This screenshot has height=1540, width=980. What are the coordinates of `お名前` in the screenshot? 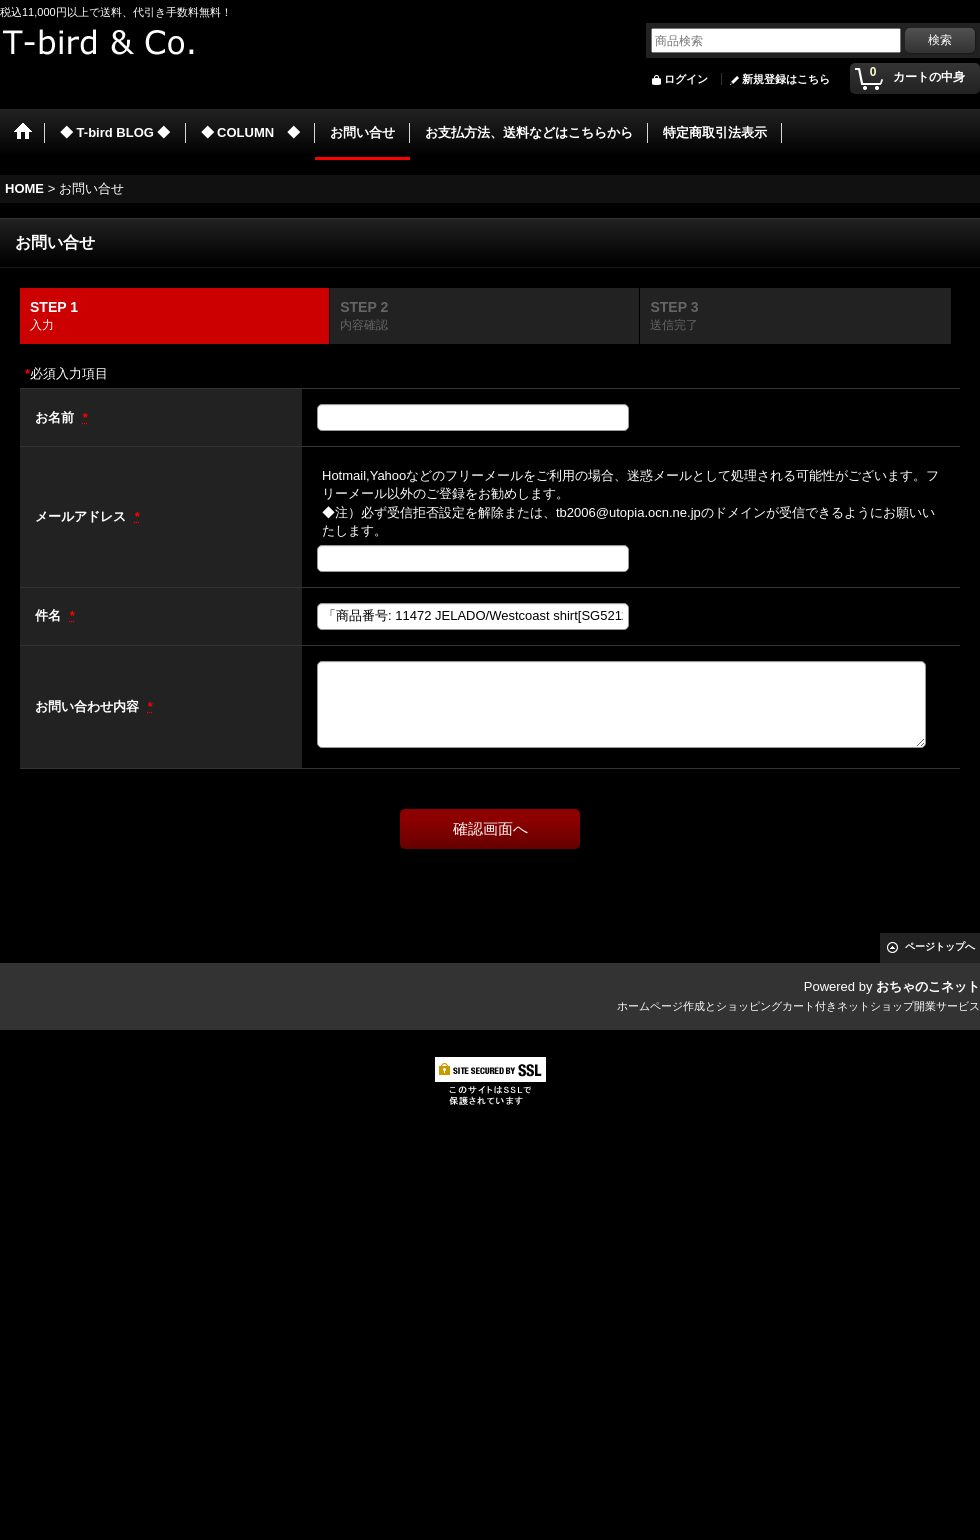 It's located at (56, 417).